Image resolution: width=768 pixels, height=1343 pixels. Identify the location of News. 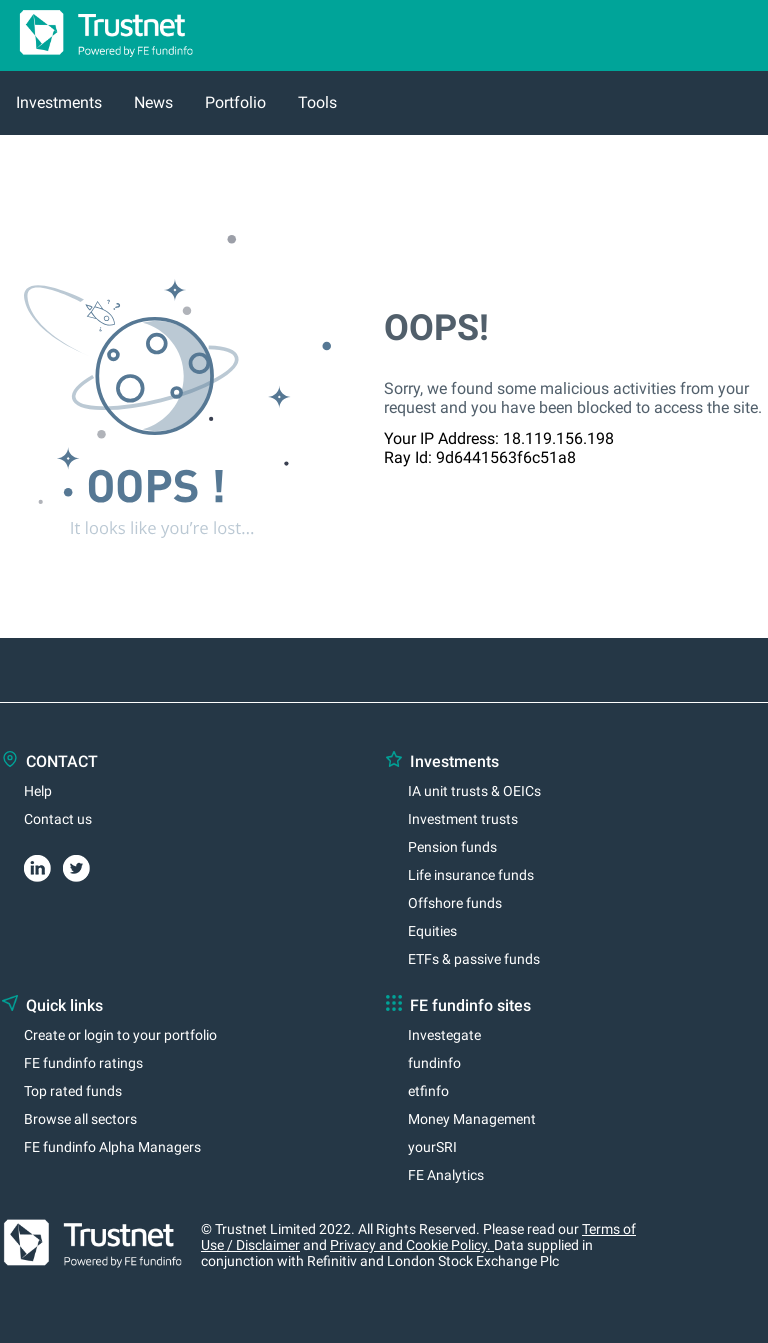
(153, 102).